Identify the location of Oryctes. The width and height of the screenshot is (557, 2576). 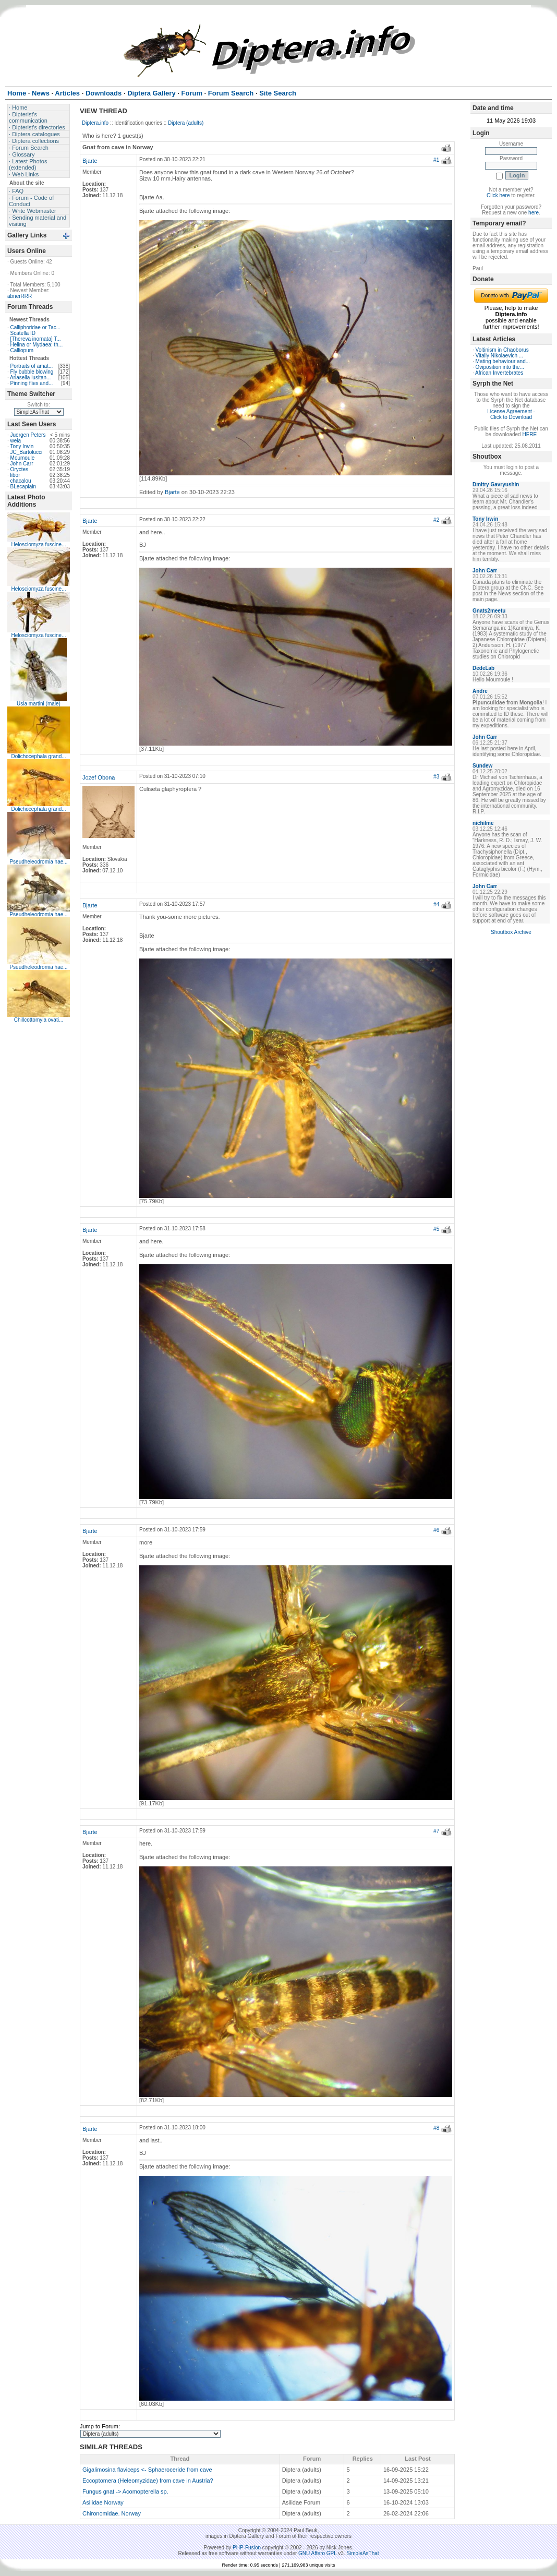
(19, 469).